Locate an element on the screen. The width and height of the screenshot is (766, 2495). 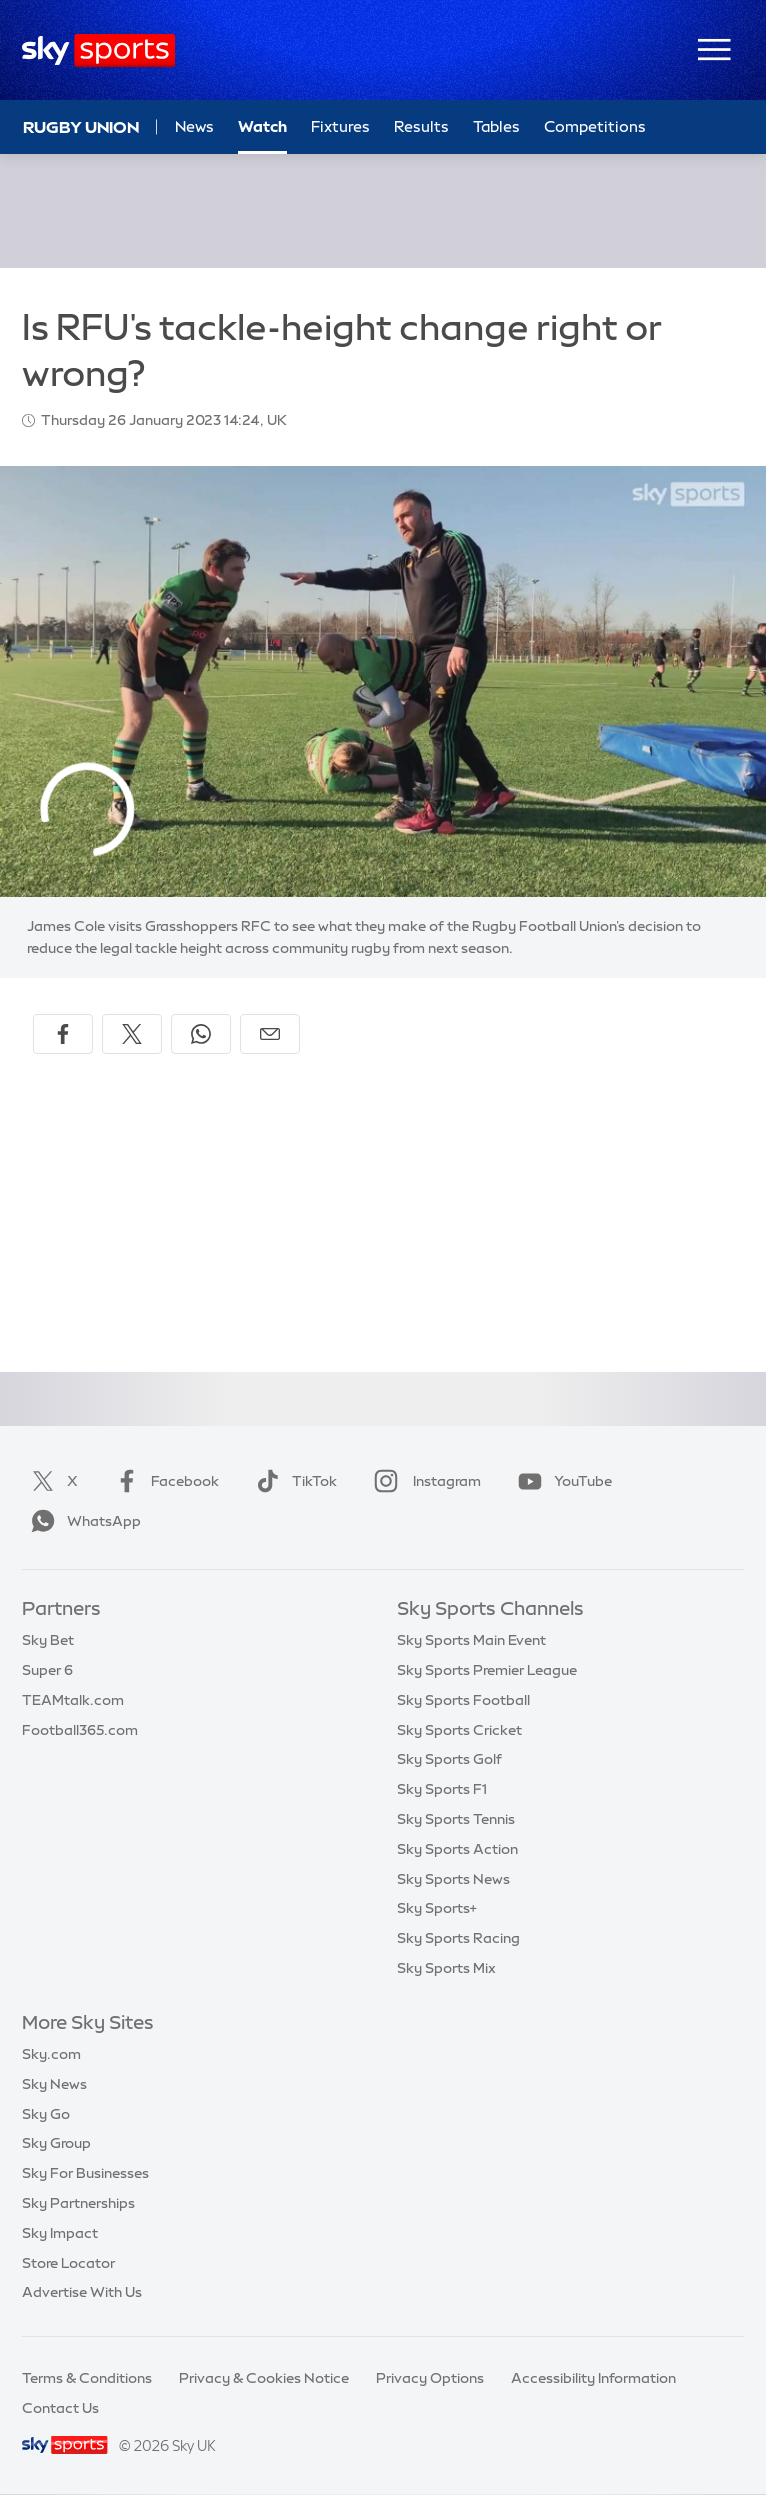
Contact Us is located at coordinates (60, 2408).